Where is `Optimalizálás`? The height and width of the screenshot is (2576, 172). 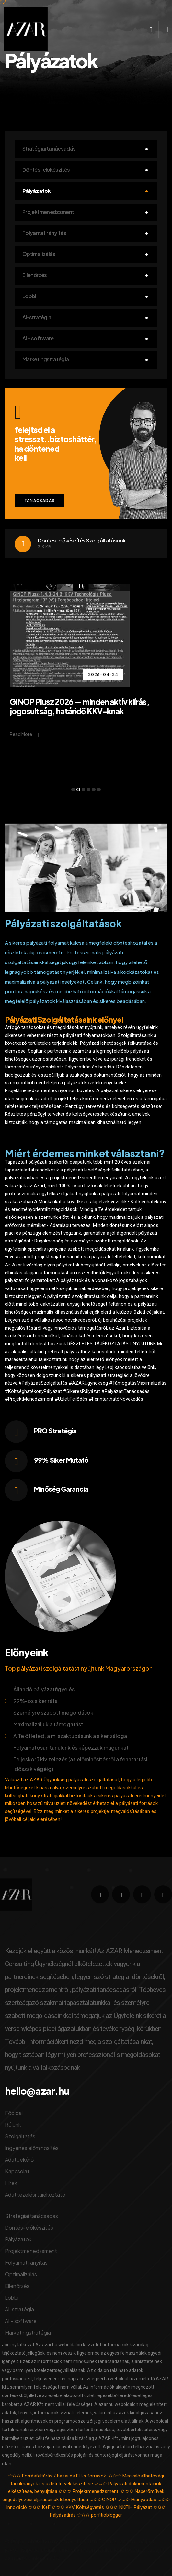
Optimalizálás is located at coordinates (38, 254).